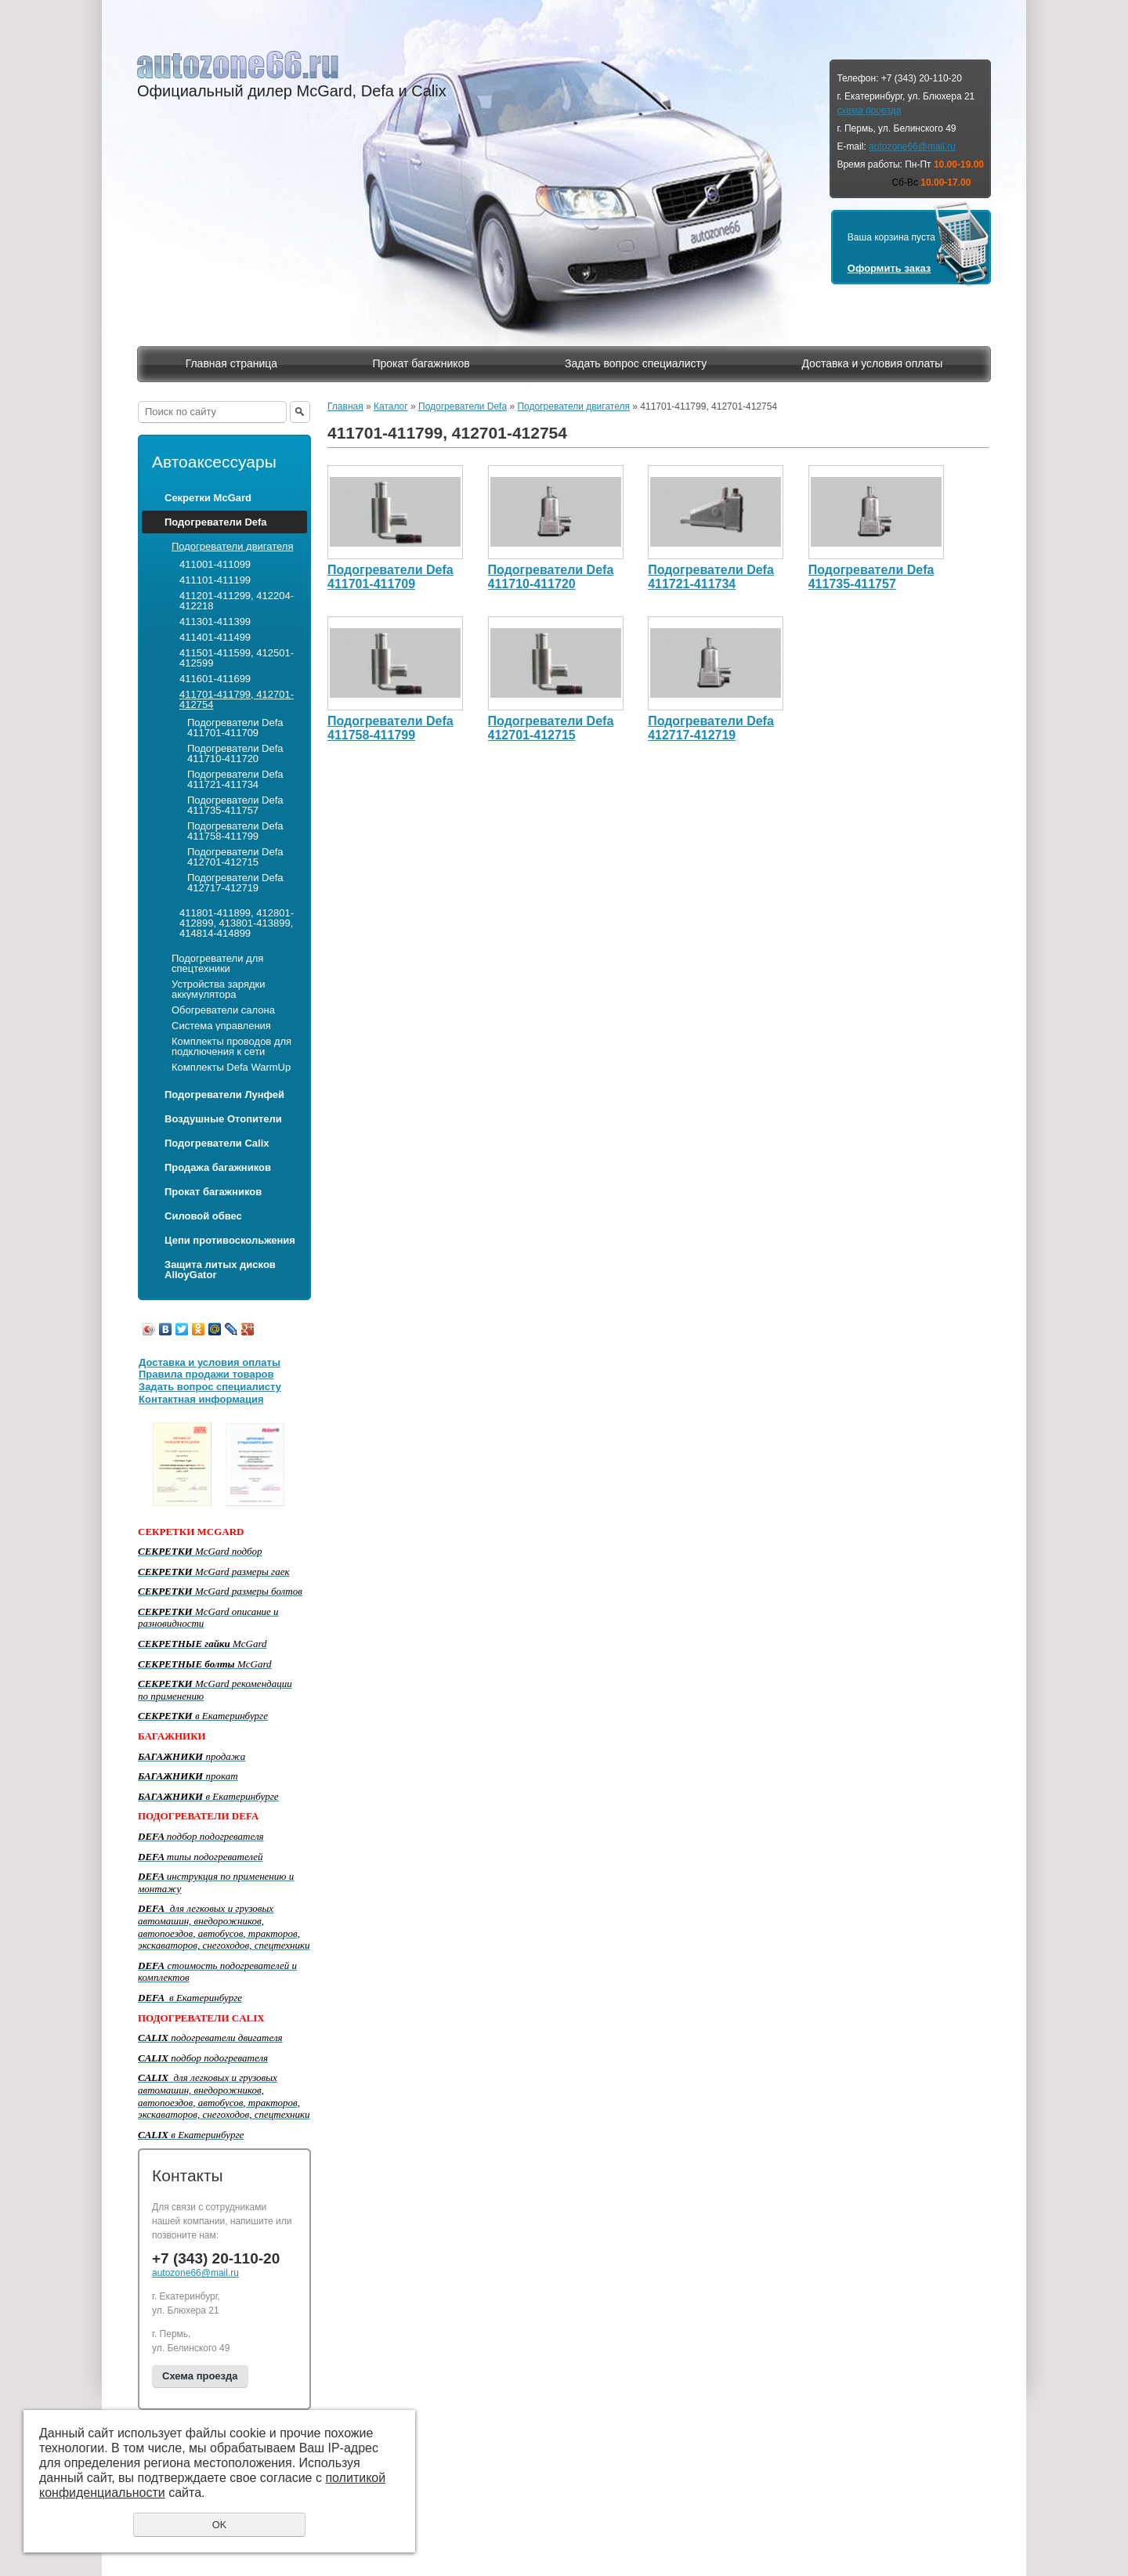 The height and width of the screenshot is (2576, 1128). Describe the element at coordinates (215, 637) in the screenshot. I see `411401-411499` at that location.